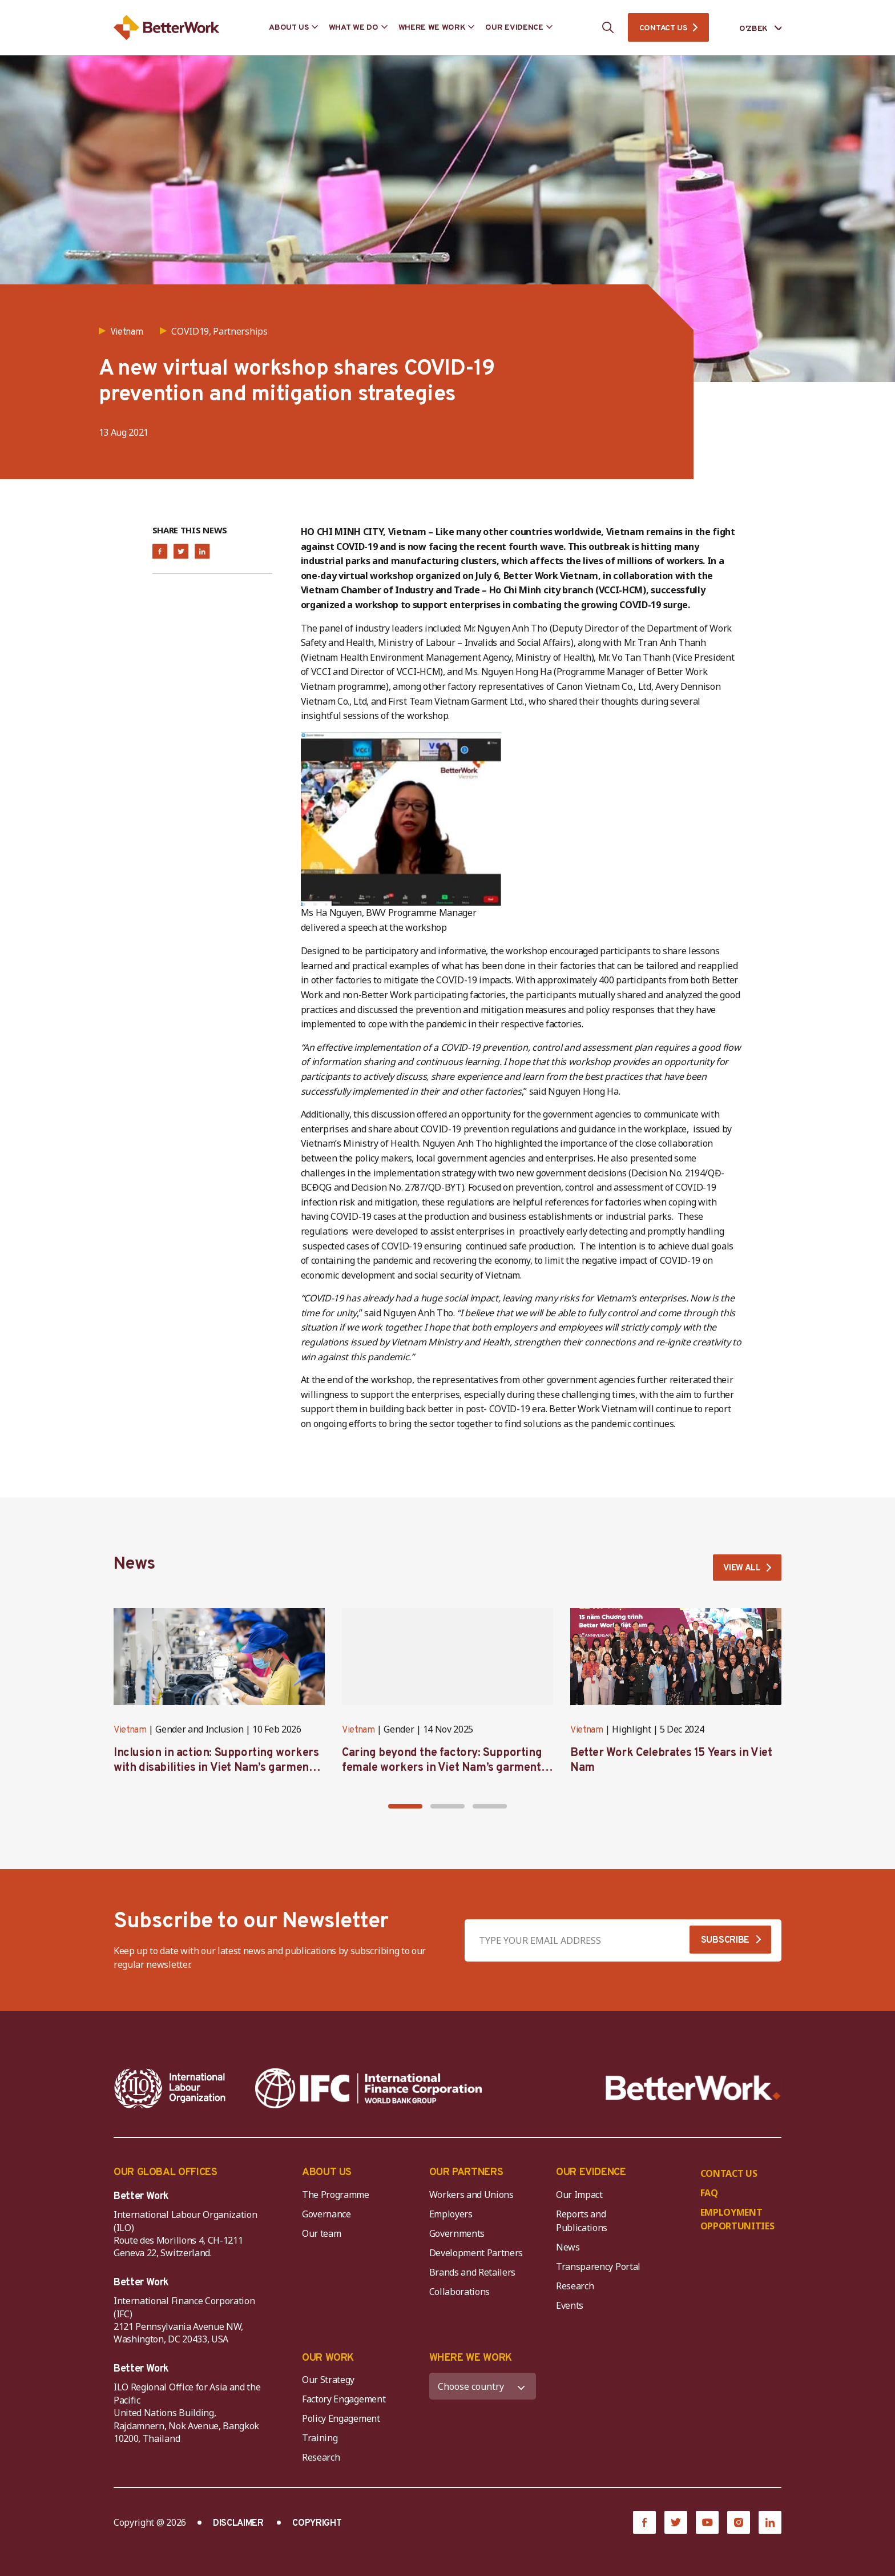 This screenshot has height=2576, width=895. I want to click on [YouTube], so click(707, 2524).